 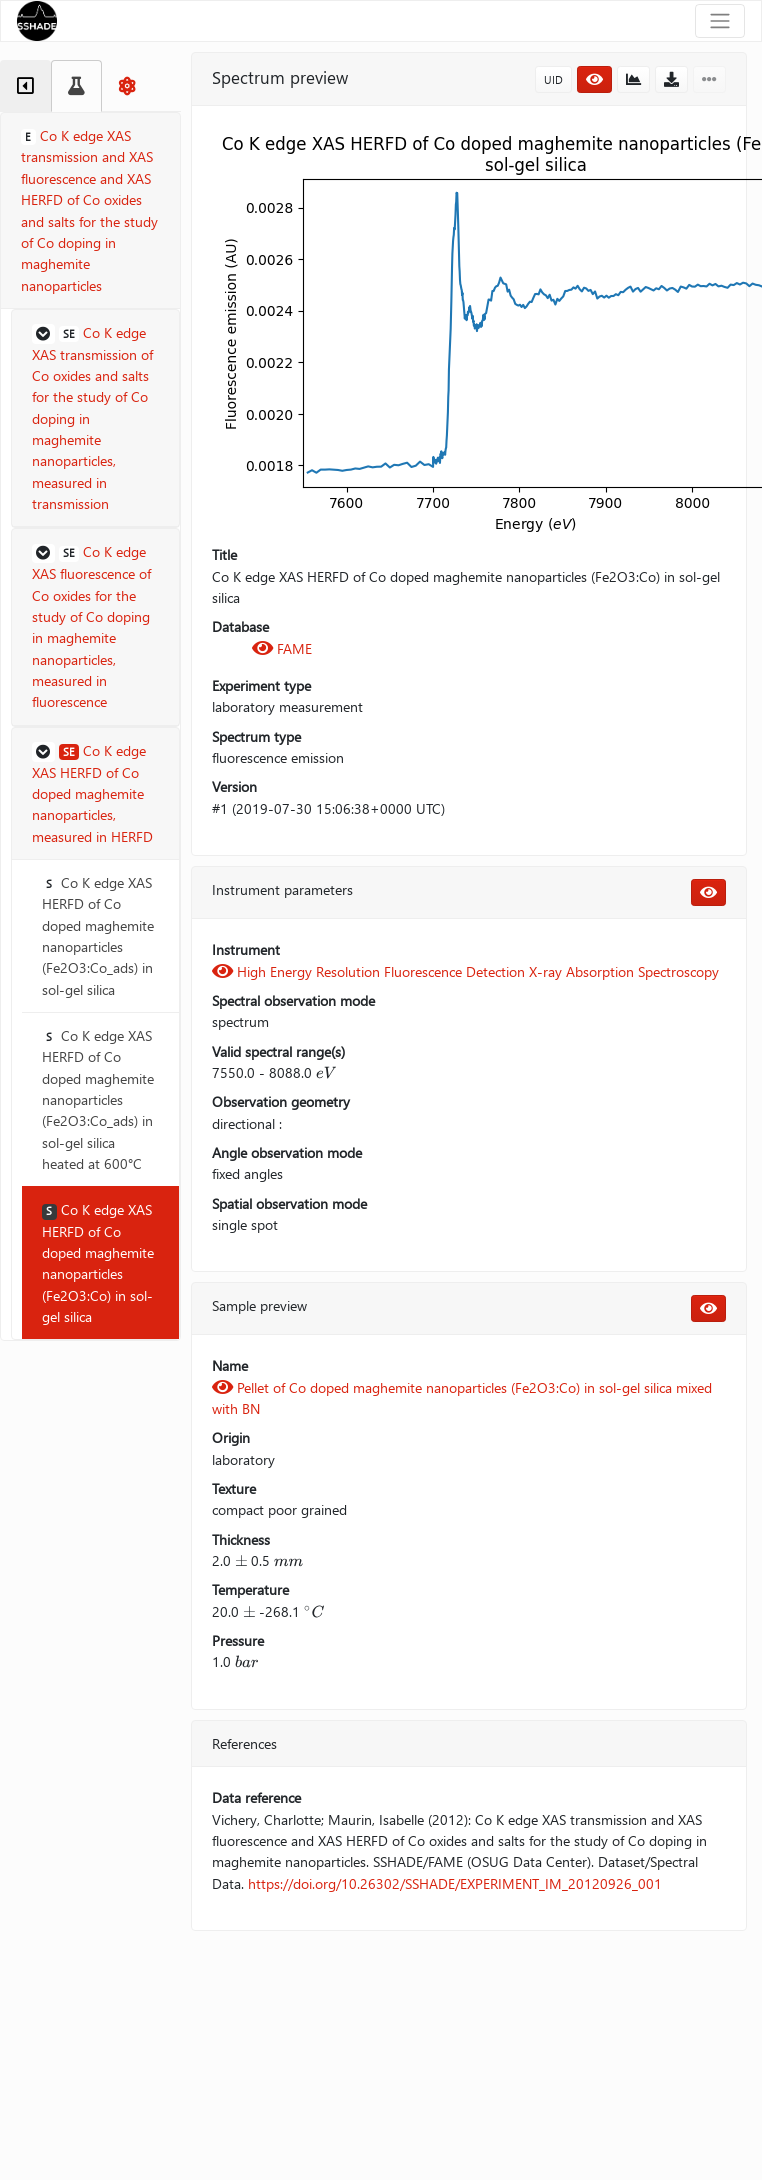 I want to click on Co K edge XAS HERFD of Co doped maghemite nanoparticles (Fe2O3:Co_ads) in sol-gel silica heated at 600°C, so click(x=98, y=1099).